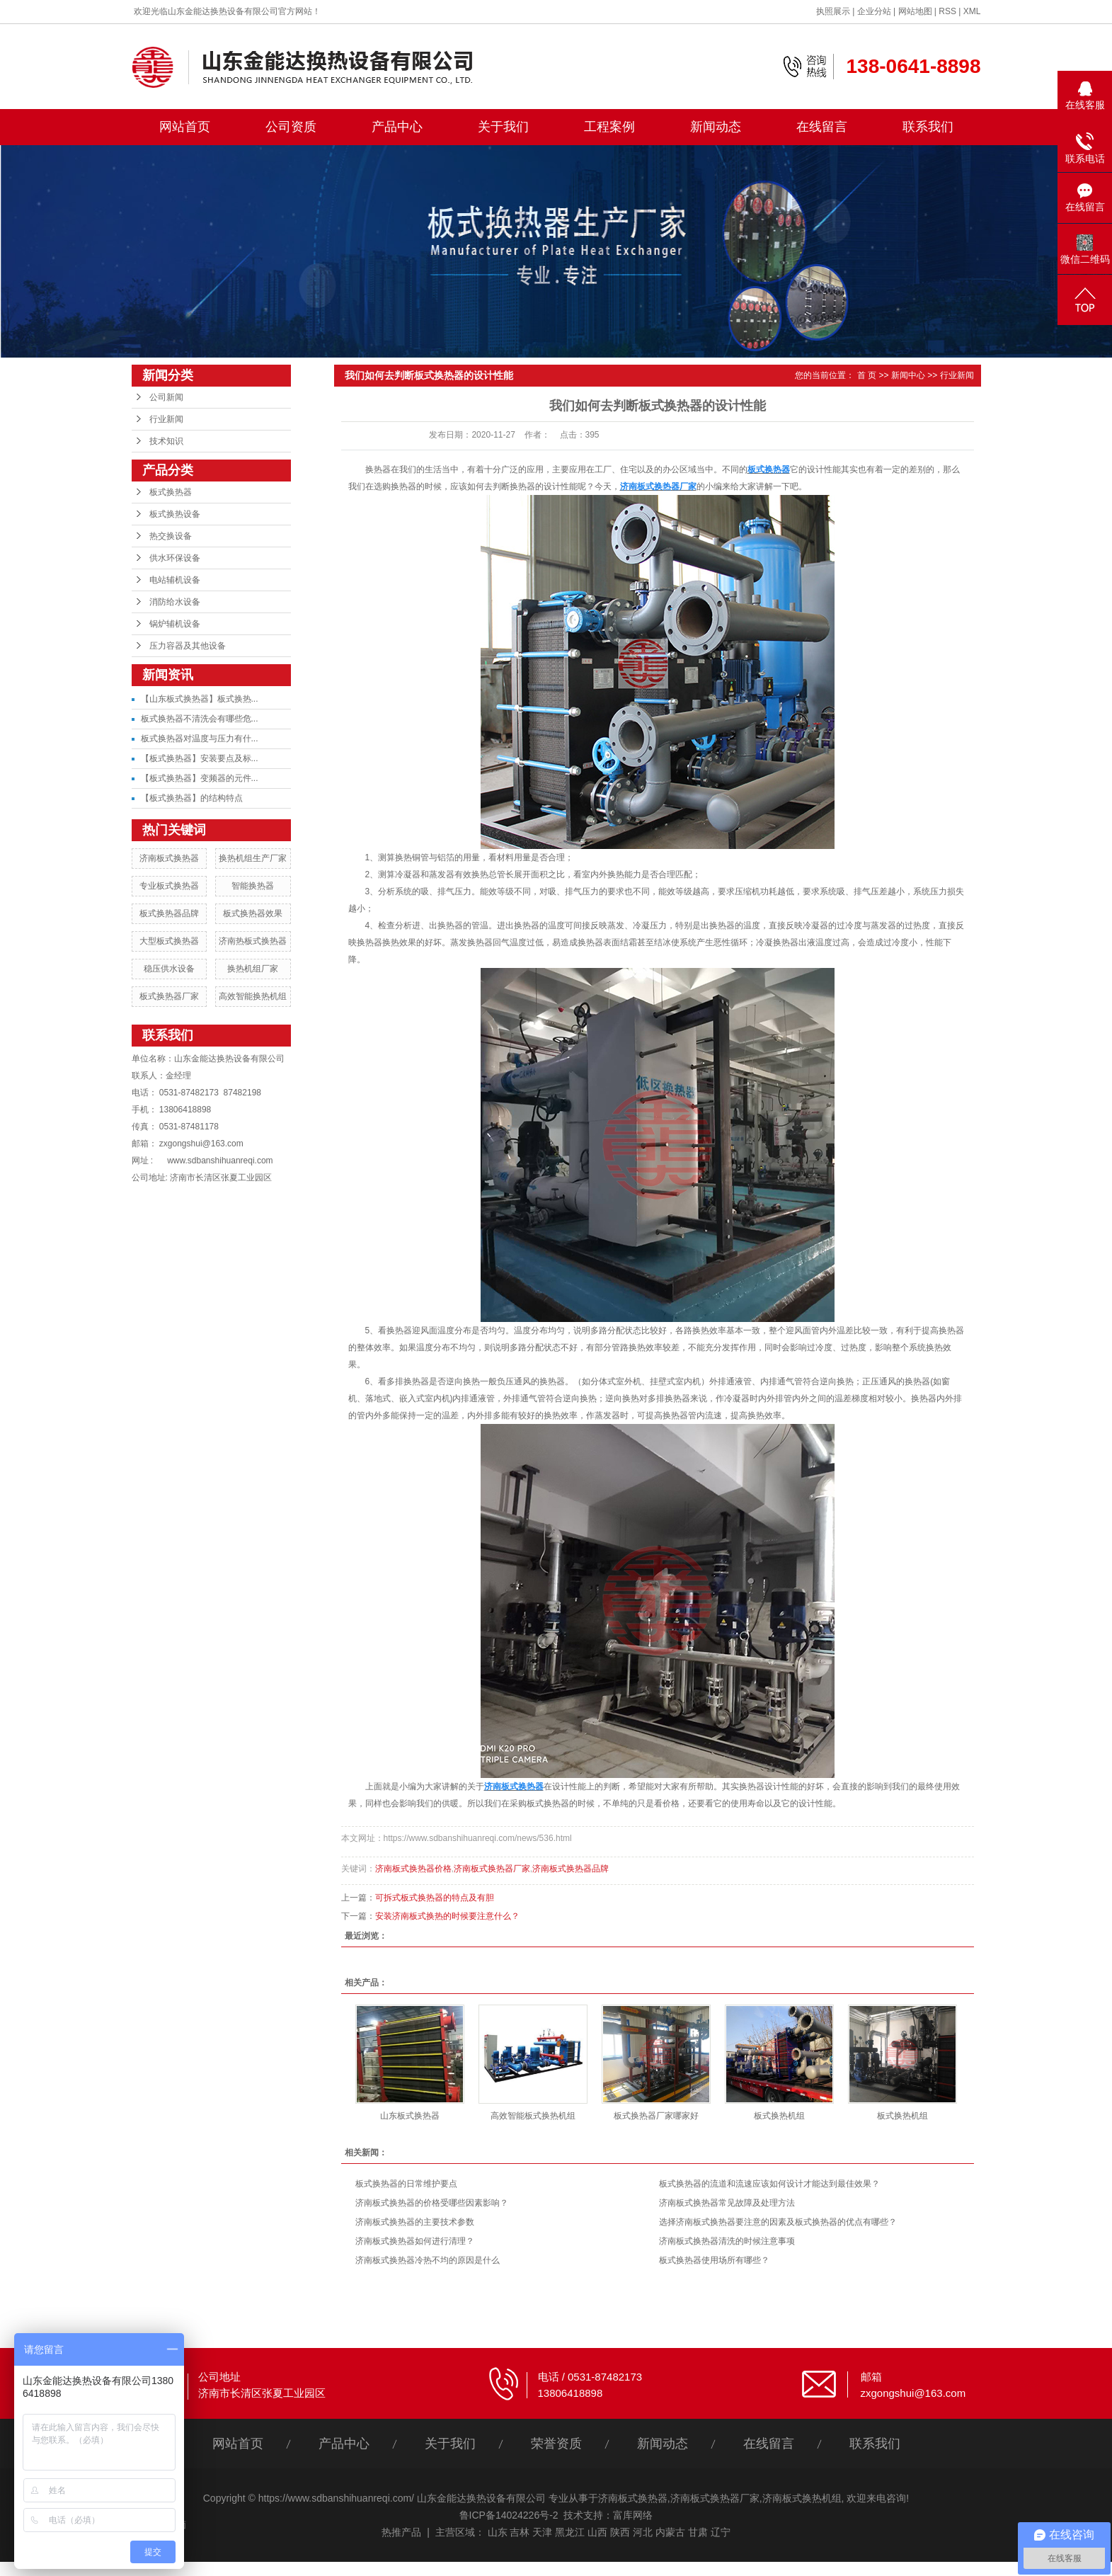  What do you see at coordinates (447, 1916) in the screenshot?
I see `安装济南板式换热的时候要注意什么？` at bounding box center [447, 1916].